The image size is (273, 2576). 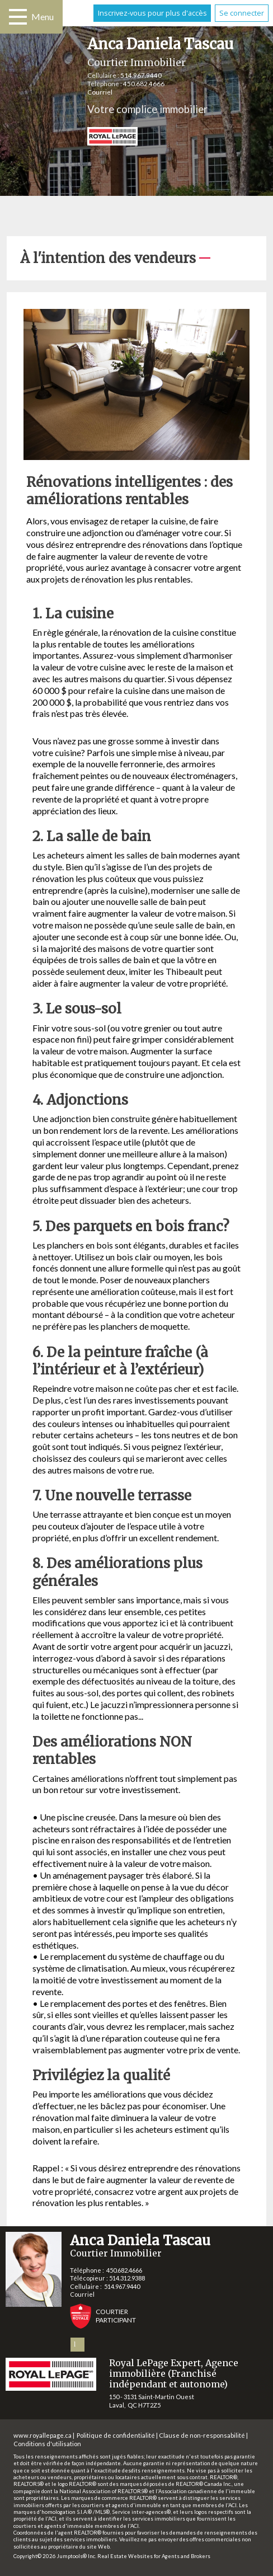 What do you see at coordinates (42, 2435) in the screenshot?
I see `www.royallepage.ca` at bounding box center [42, 2435].